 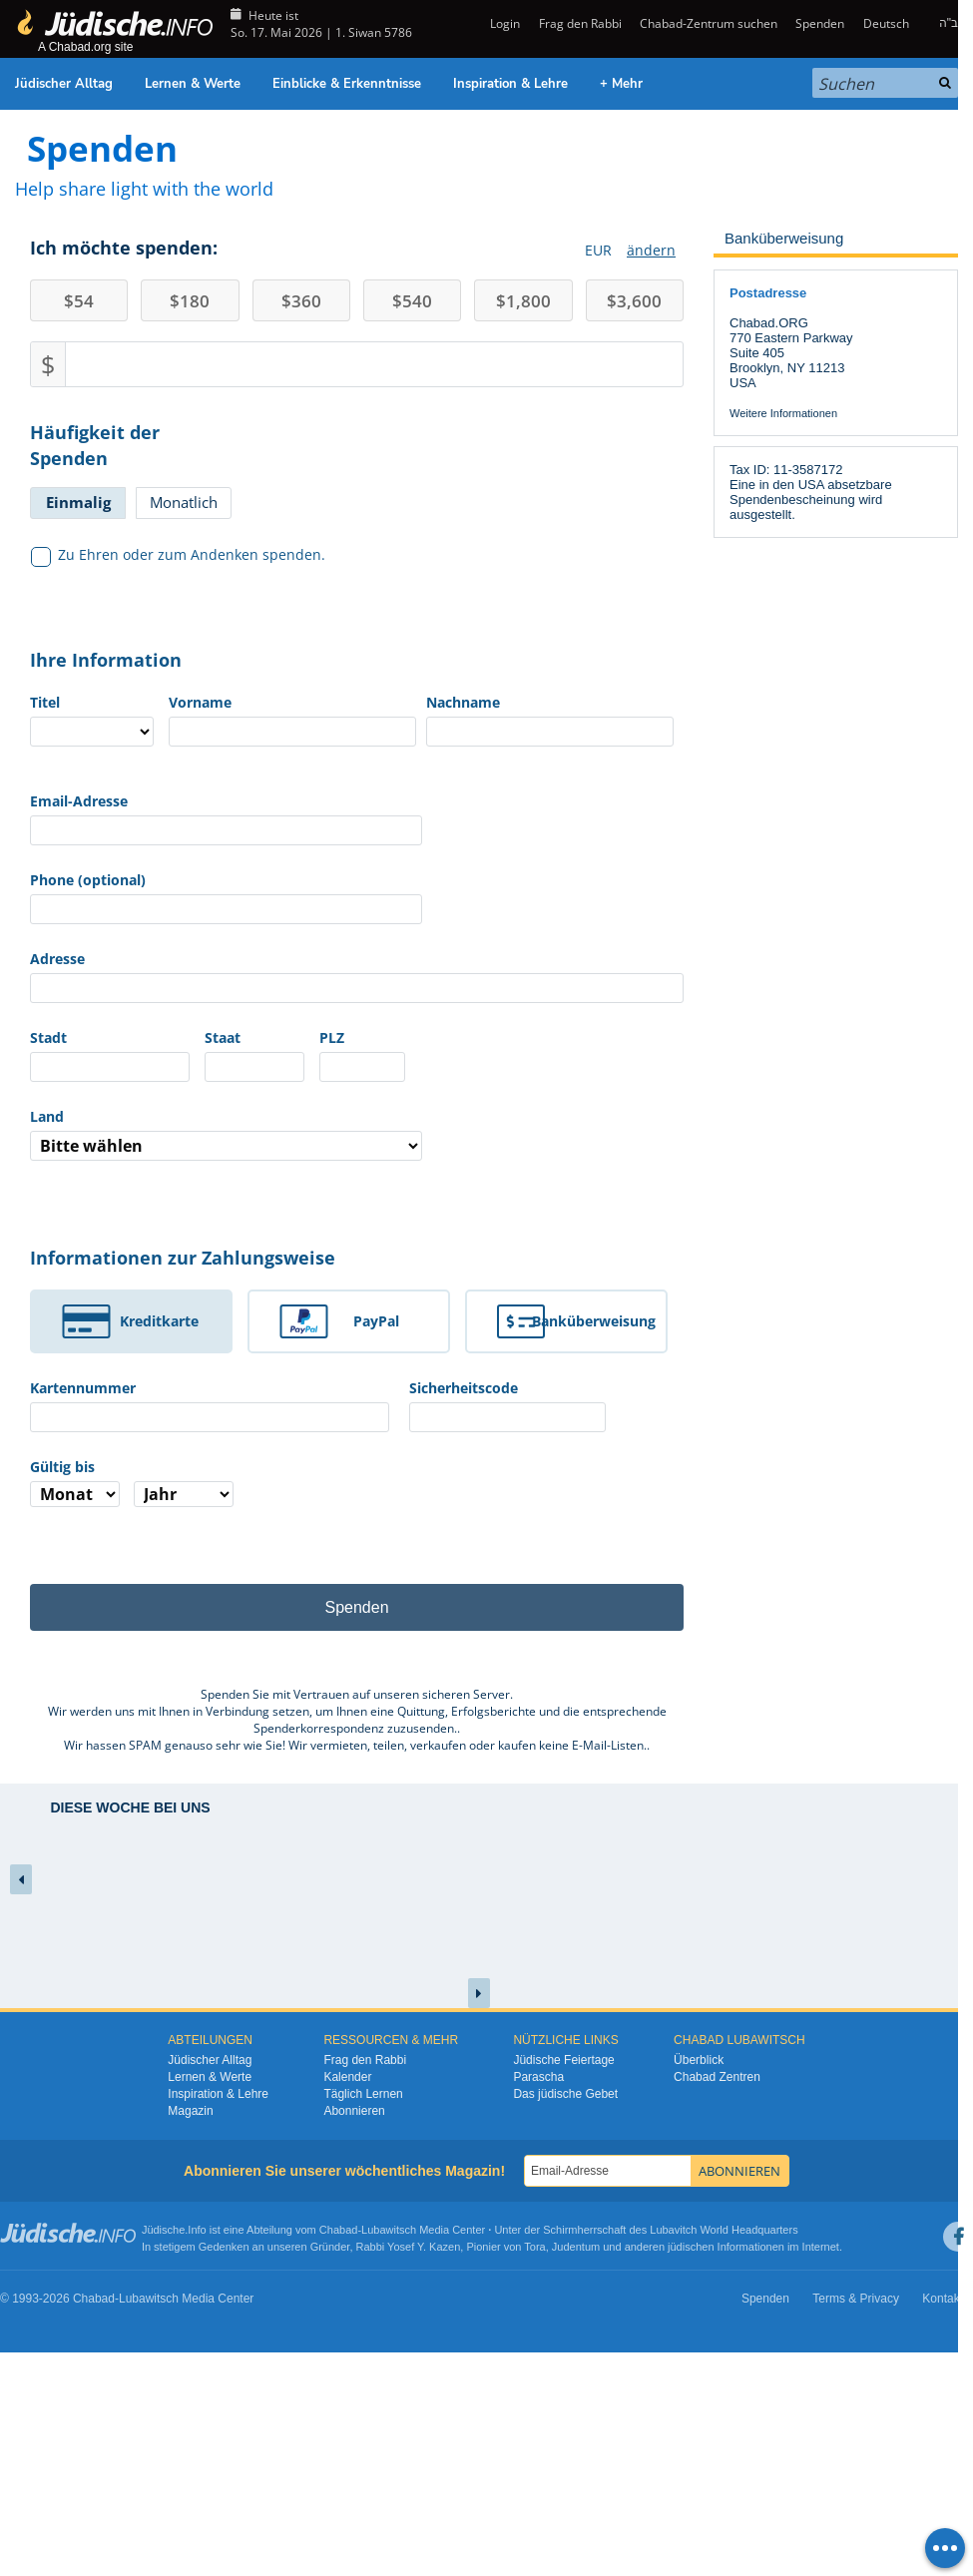 I want to click on Monatlich, so click(x=184, y=502).